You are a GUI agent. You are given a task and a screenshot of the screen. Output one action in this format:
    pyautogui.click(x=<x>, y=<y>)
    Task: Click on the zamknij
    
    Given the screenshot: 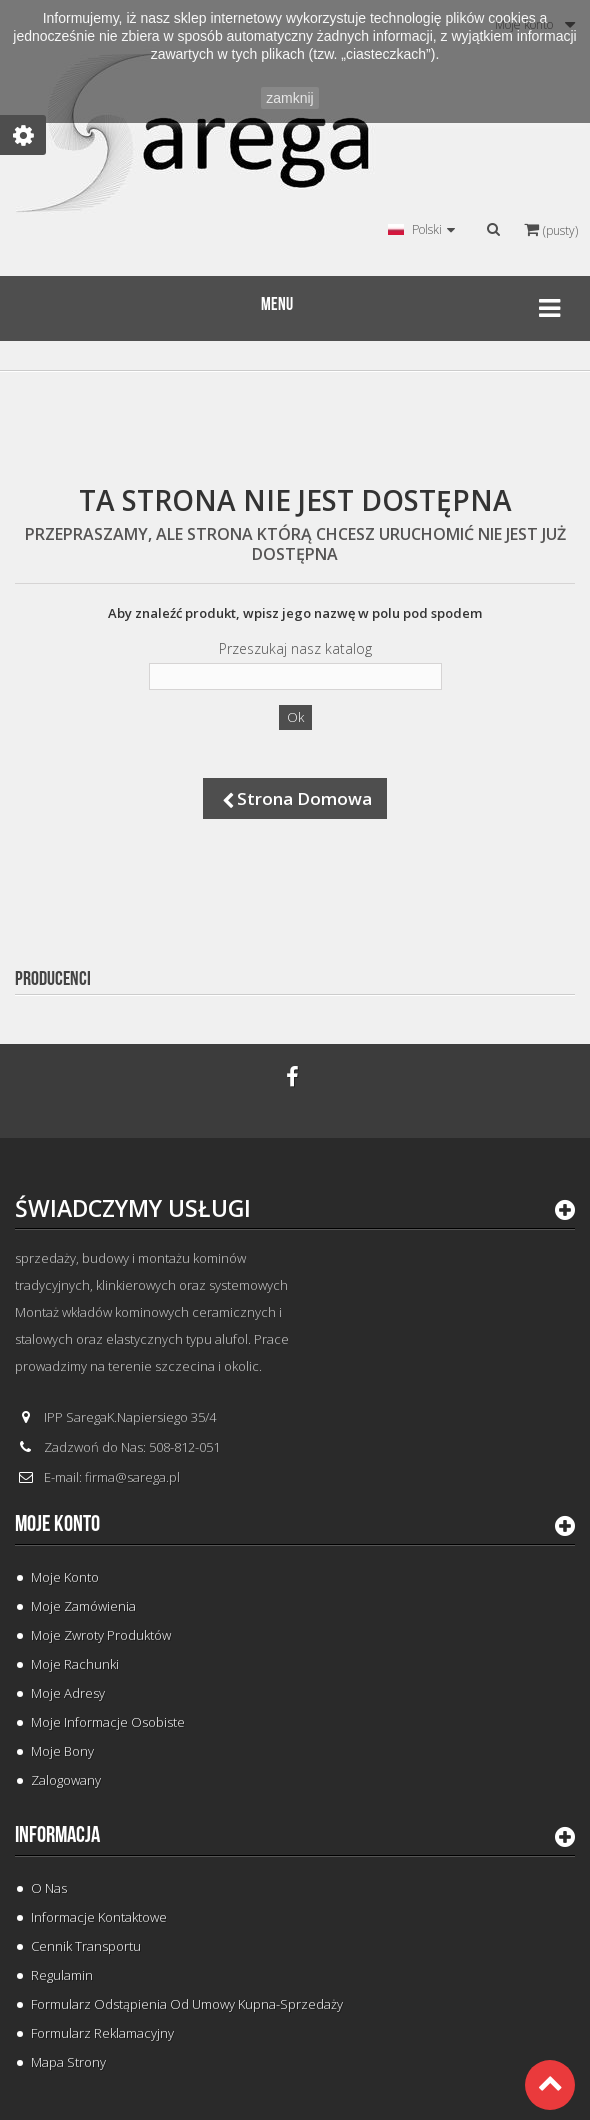 What is the action you would take?
    pyautogui.click(x=289, y=98)
    